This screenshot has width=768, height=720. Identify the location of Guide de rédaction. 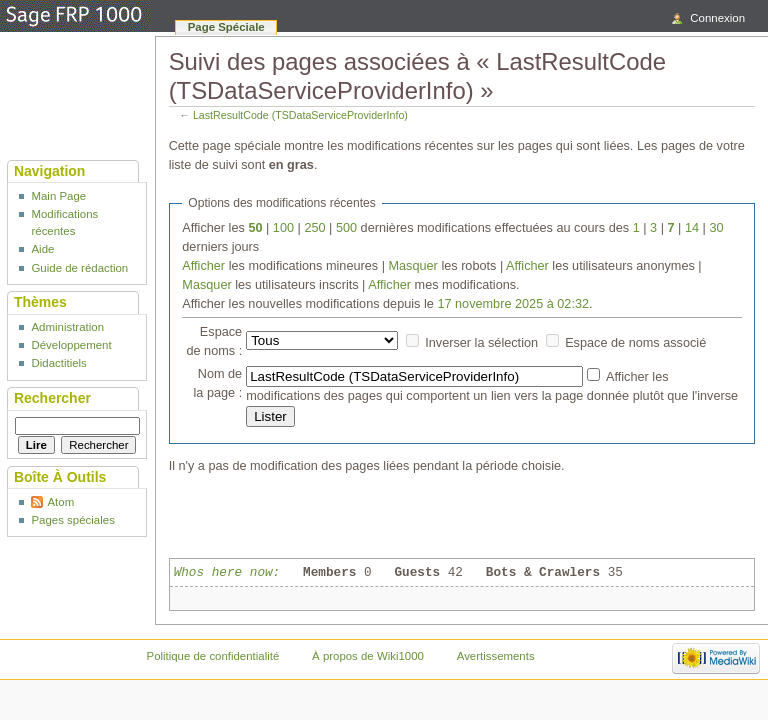
(79, 268).